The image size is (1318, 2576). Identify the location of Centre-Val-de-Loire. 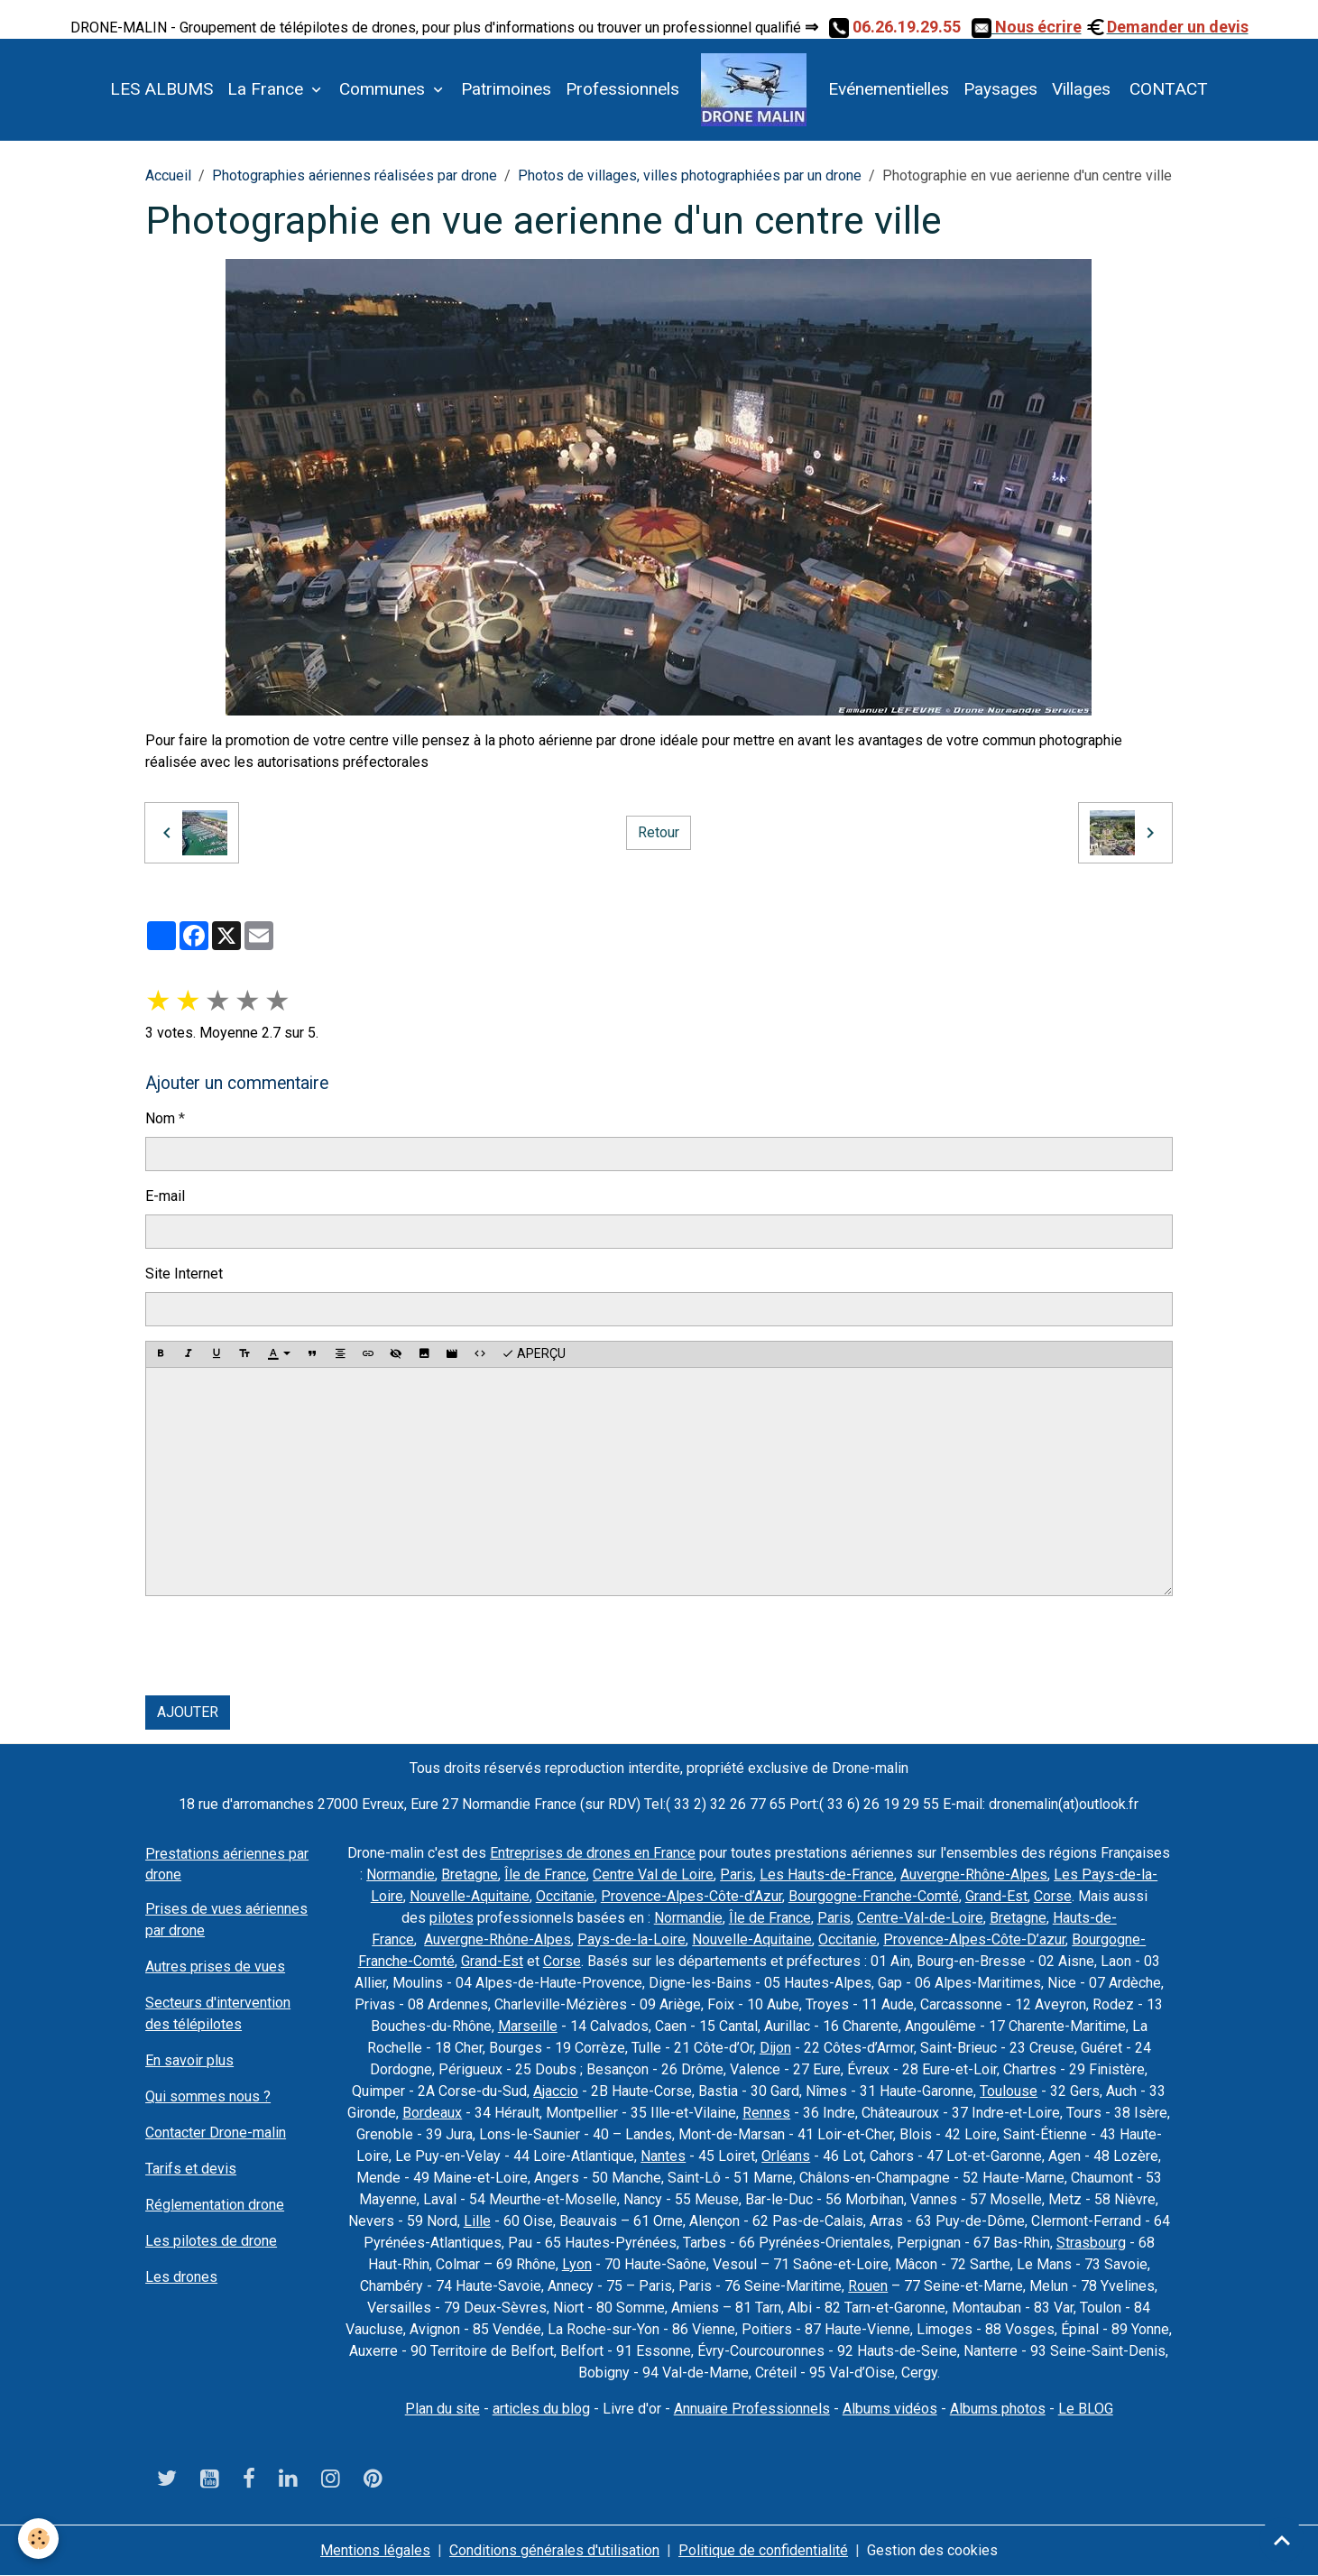
(920, 1917).